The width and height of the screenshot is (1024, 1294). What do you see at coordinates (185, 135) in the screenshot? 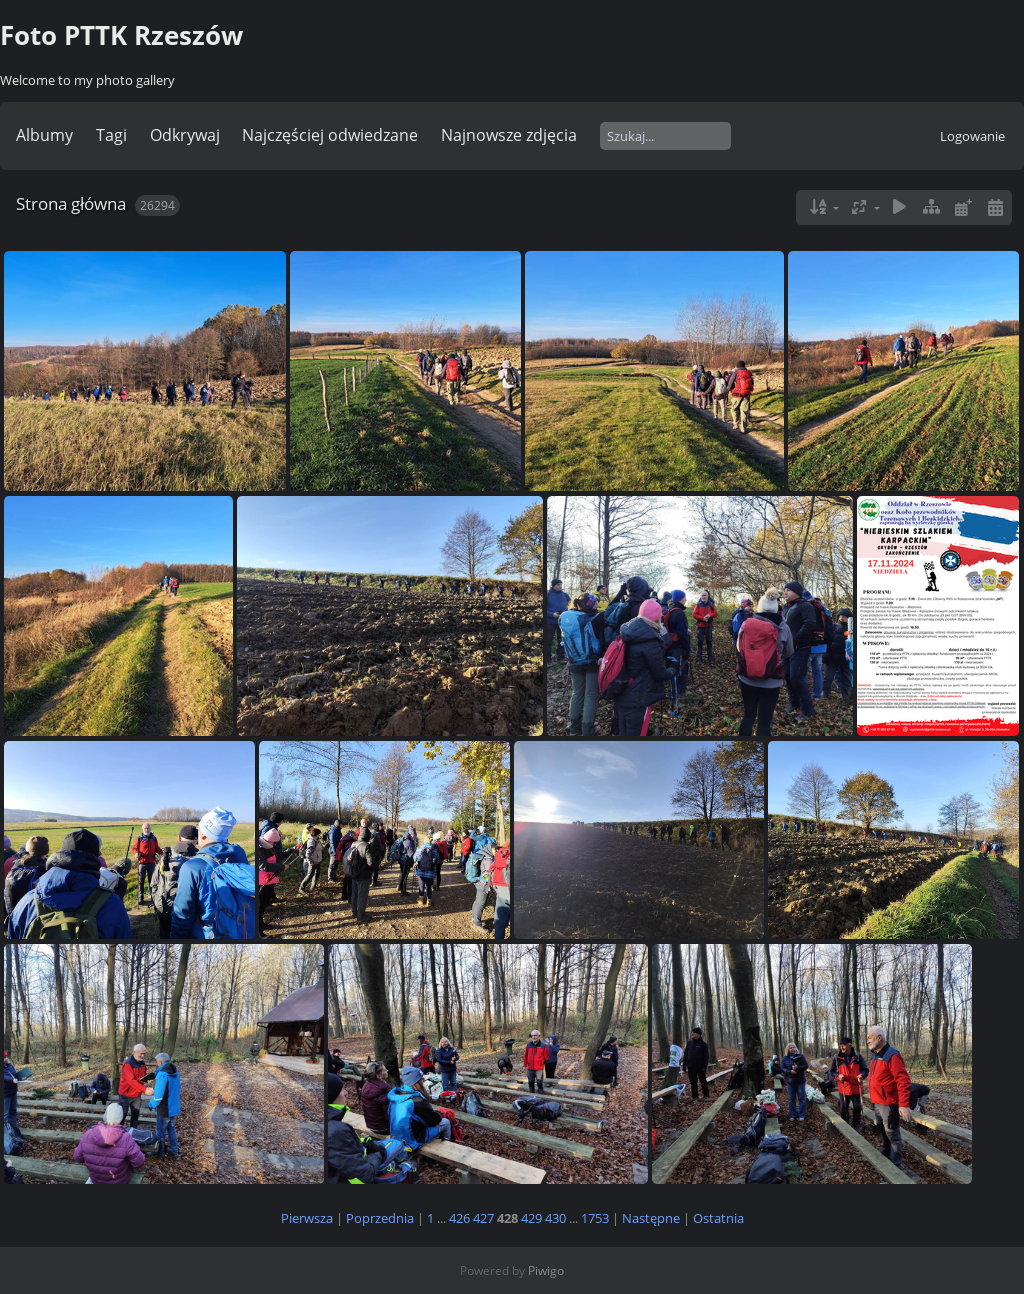
I see `Odkrywaj` at bounding box center [185, 135].